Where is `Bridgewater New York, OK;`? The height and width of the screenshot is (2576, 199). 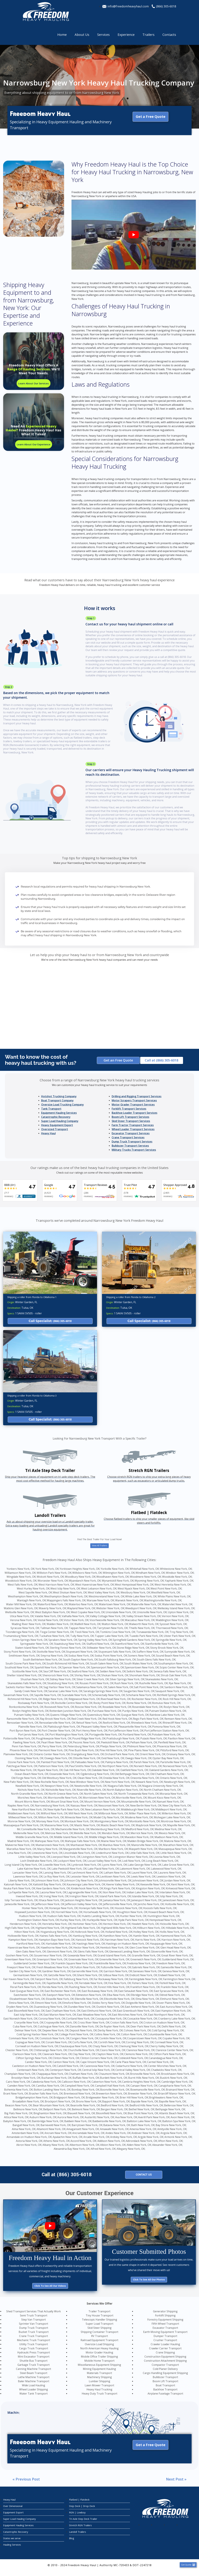
Bridgewater New York, OK; is located at coordinates (102, 2097).